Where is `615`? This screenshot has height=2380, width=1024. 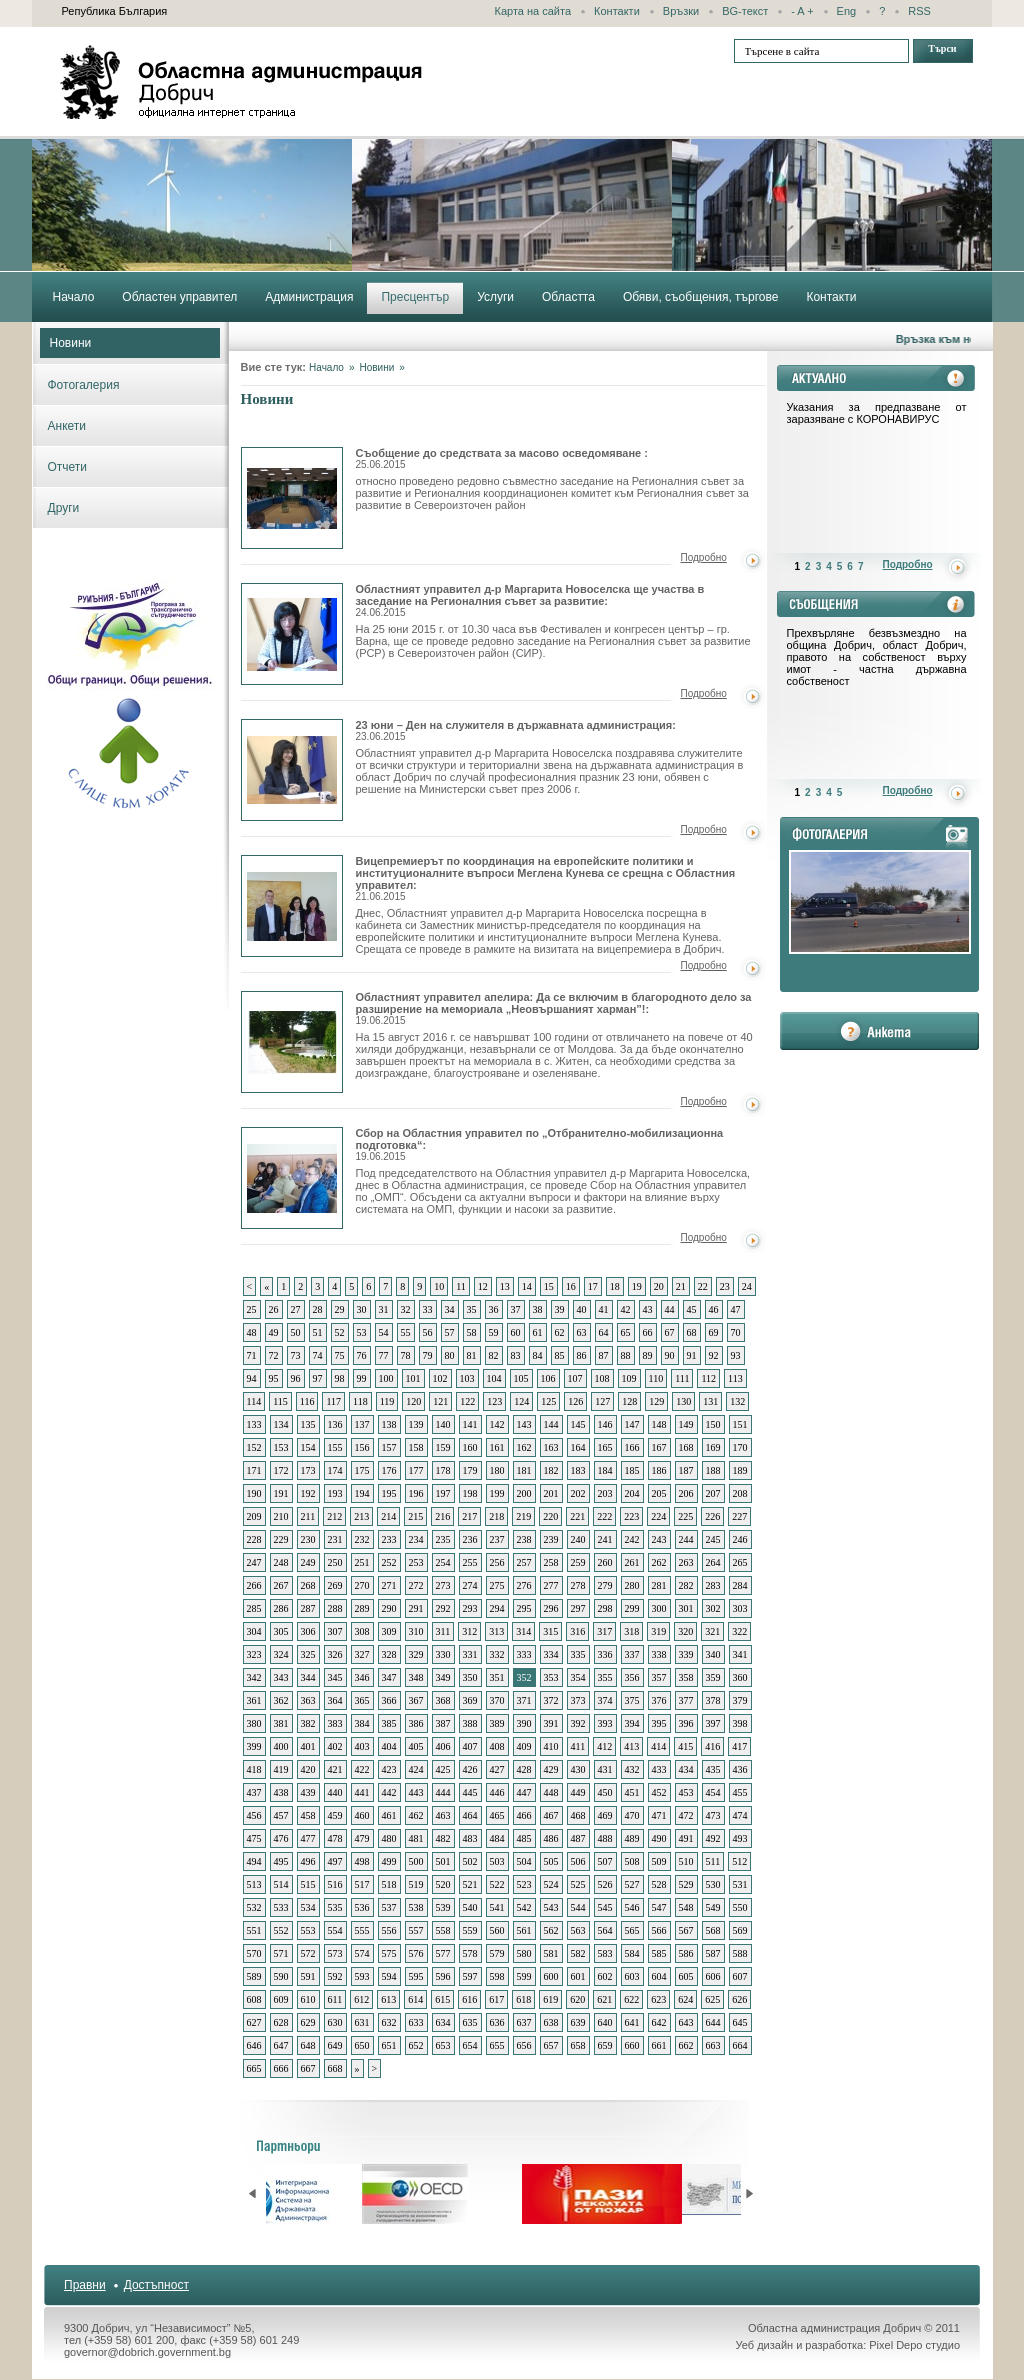 615 is located at coordinates (442, 1999).